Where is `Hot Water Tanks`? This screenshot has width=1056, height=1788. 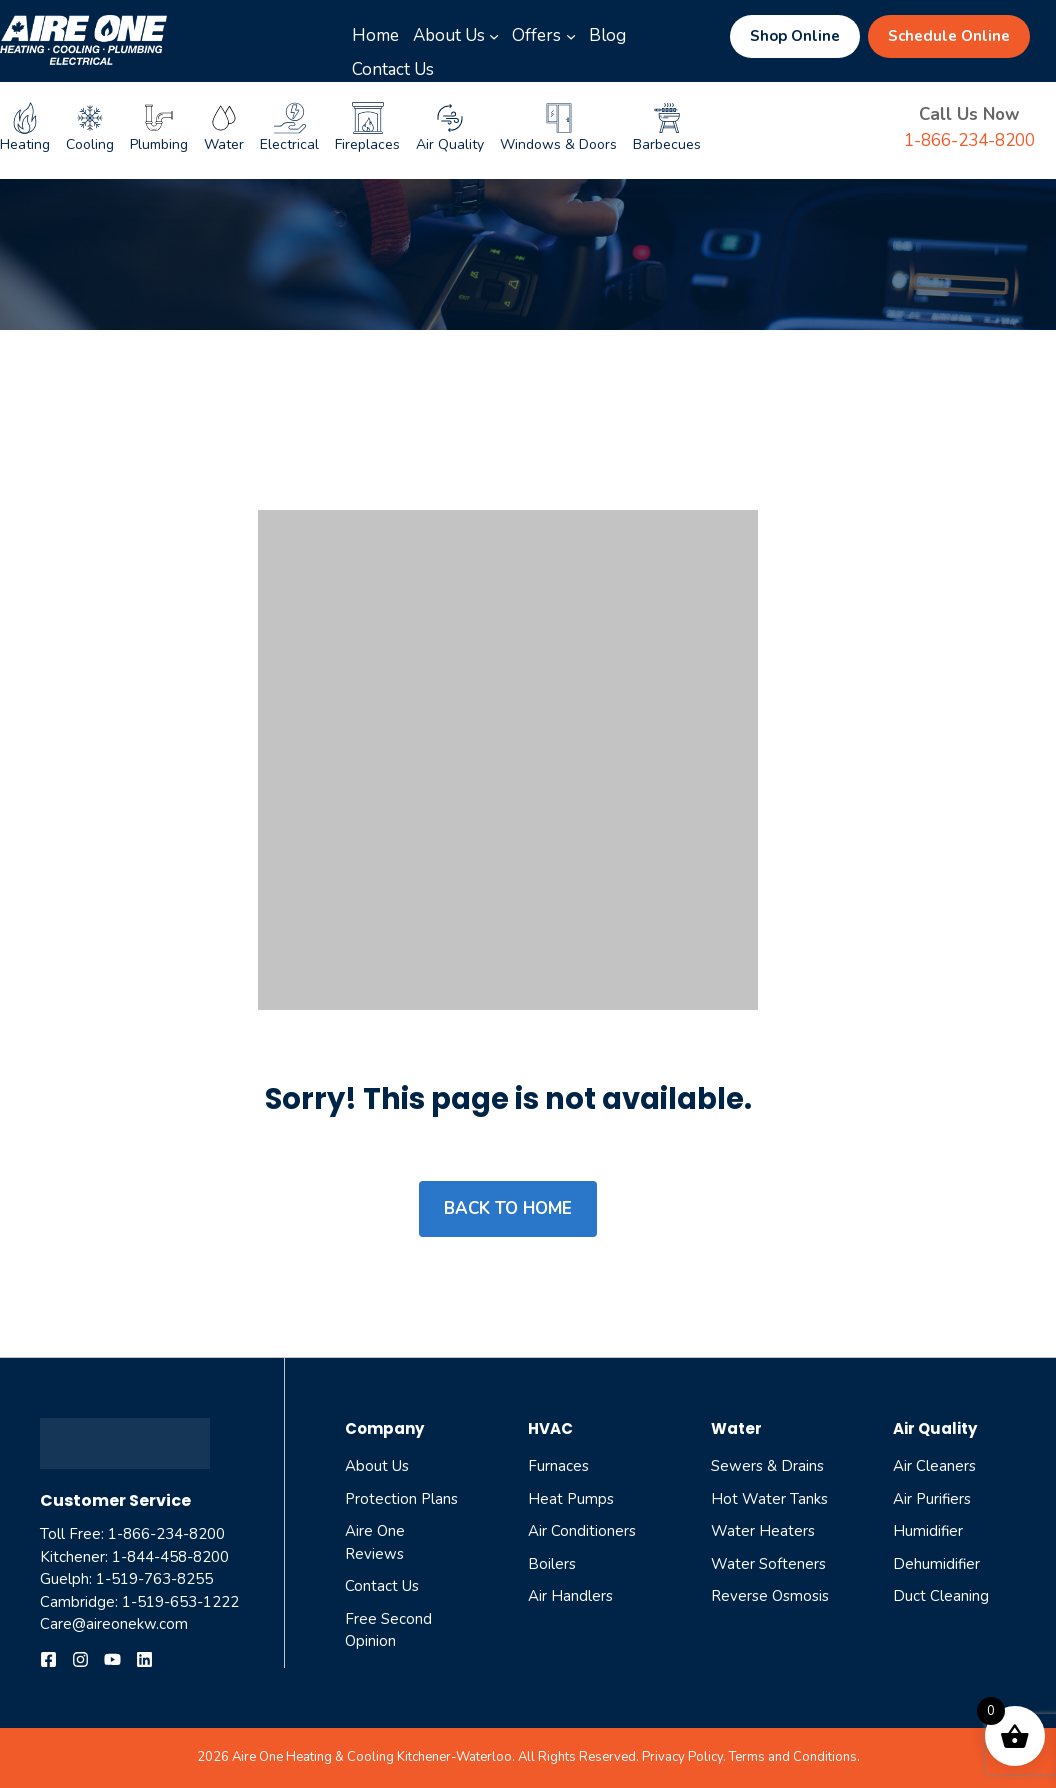
Hot Water Tanks is located at coordinates (769, 1499).